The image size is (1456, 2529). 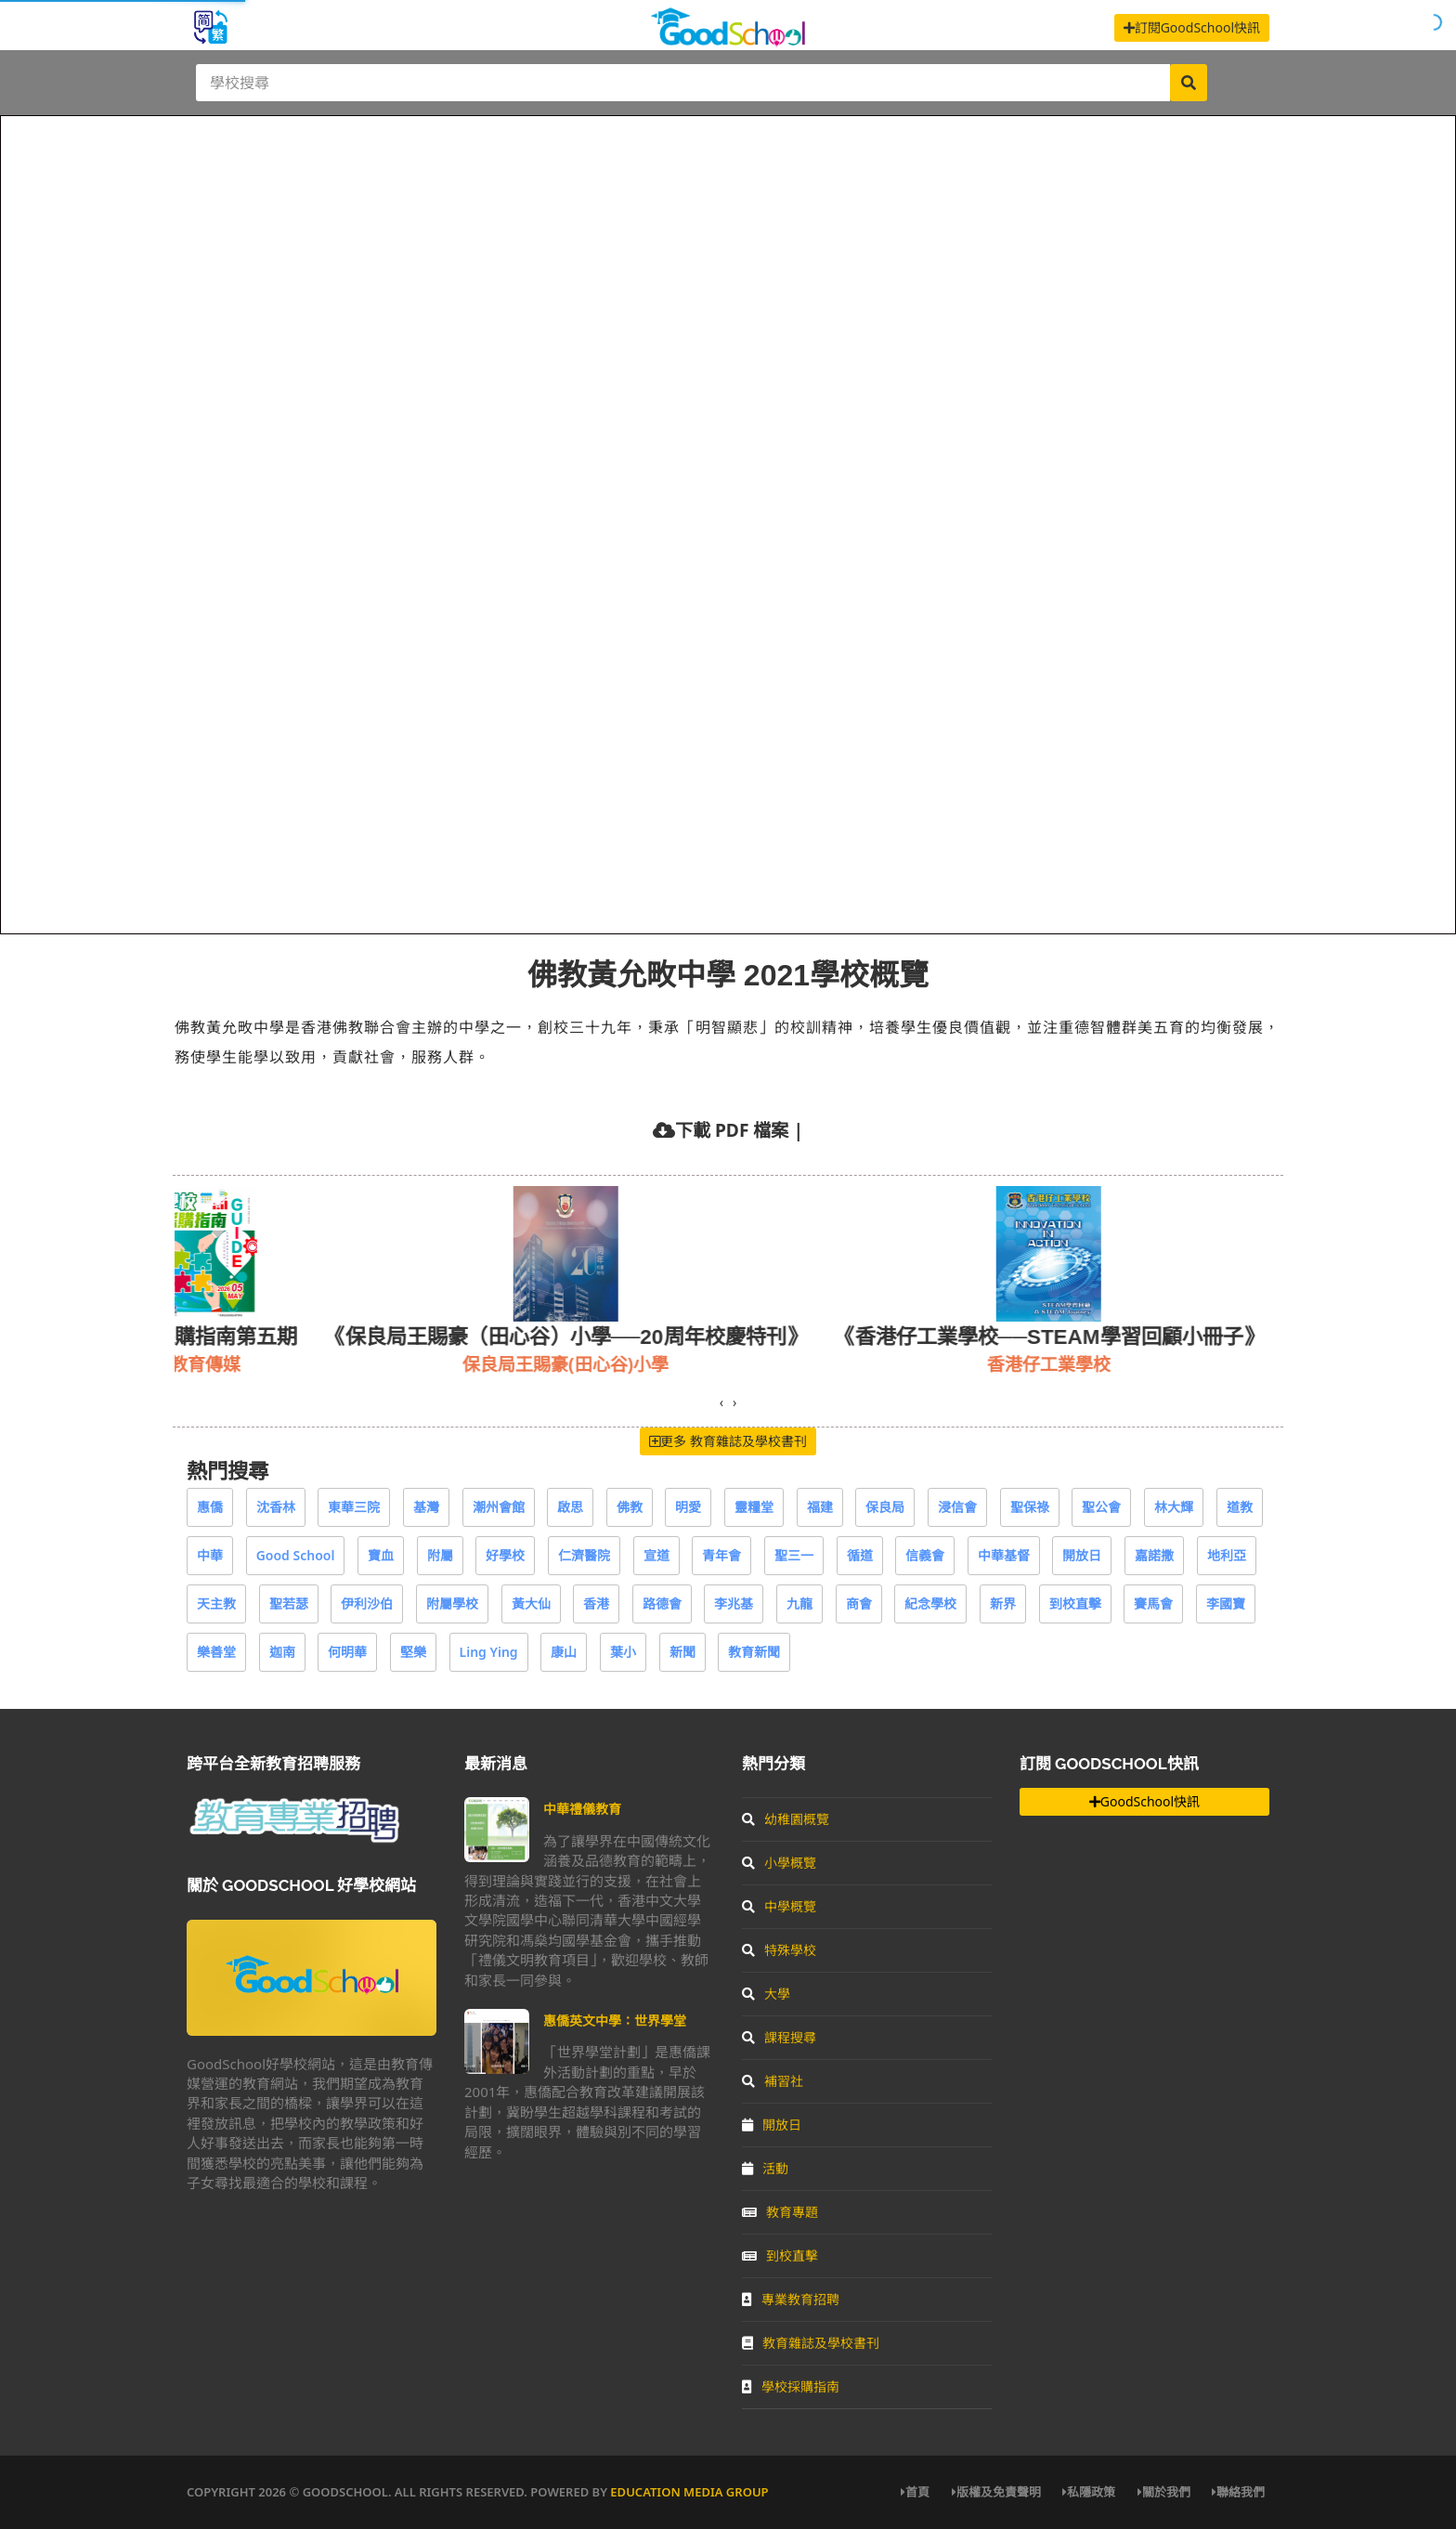 I want to click on 浸信會, so click(x=957, y=1507).